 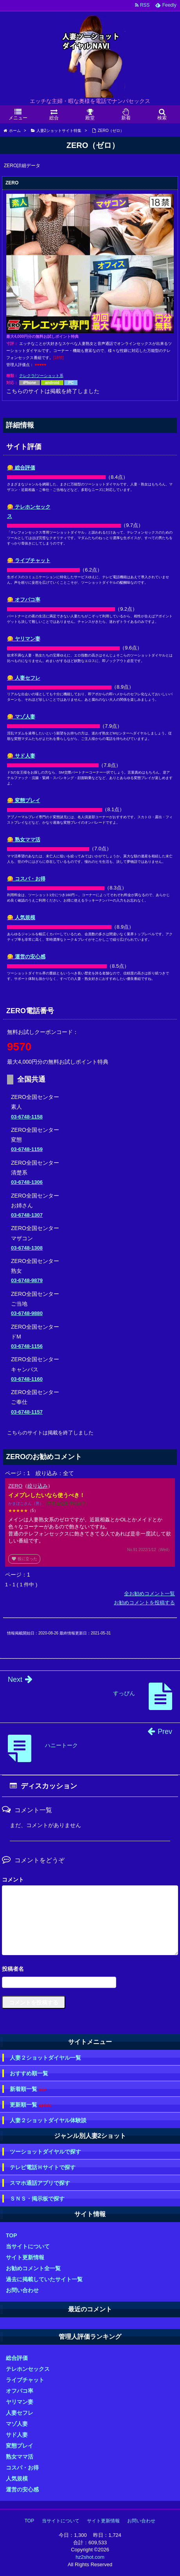 What do you see at coordinates (28, 2089) in the screenshot?
I see `新着順一覧` at bounding box center [28, 2089].